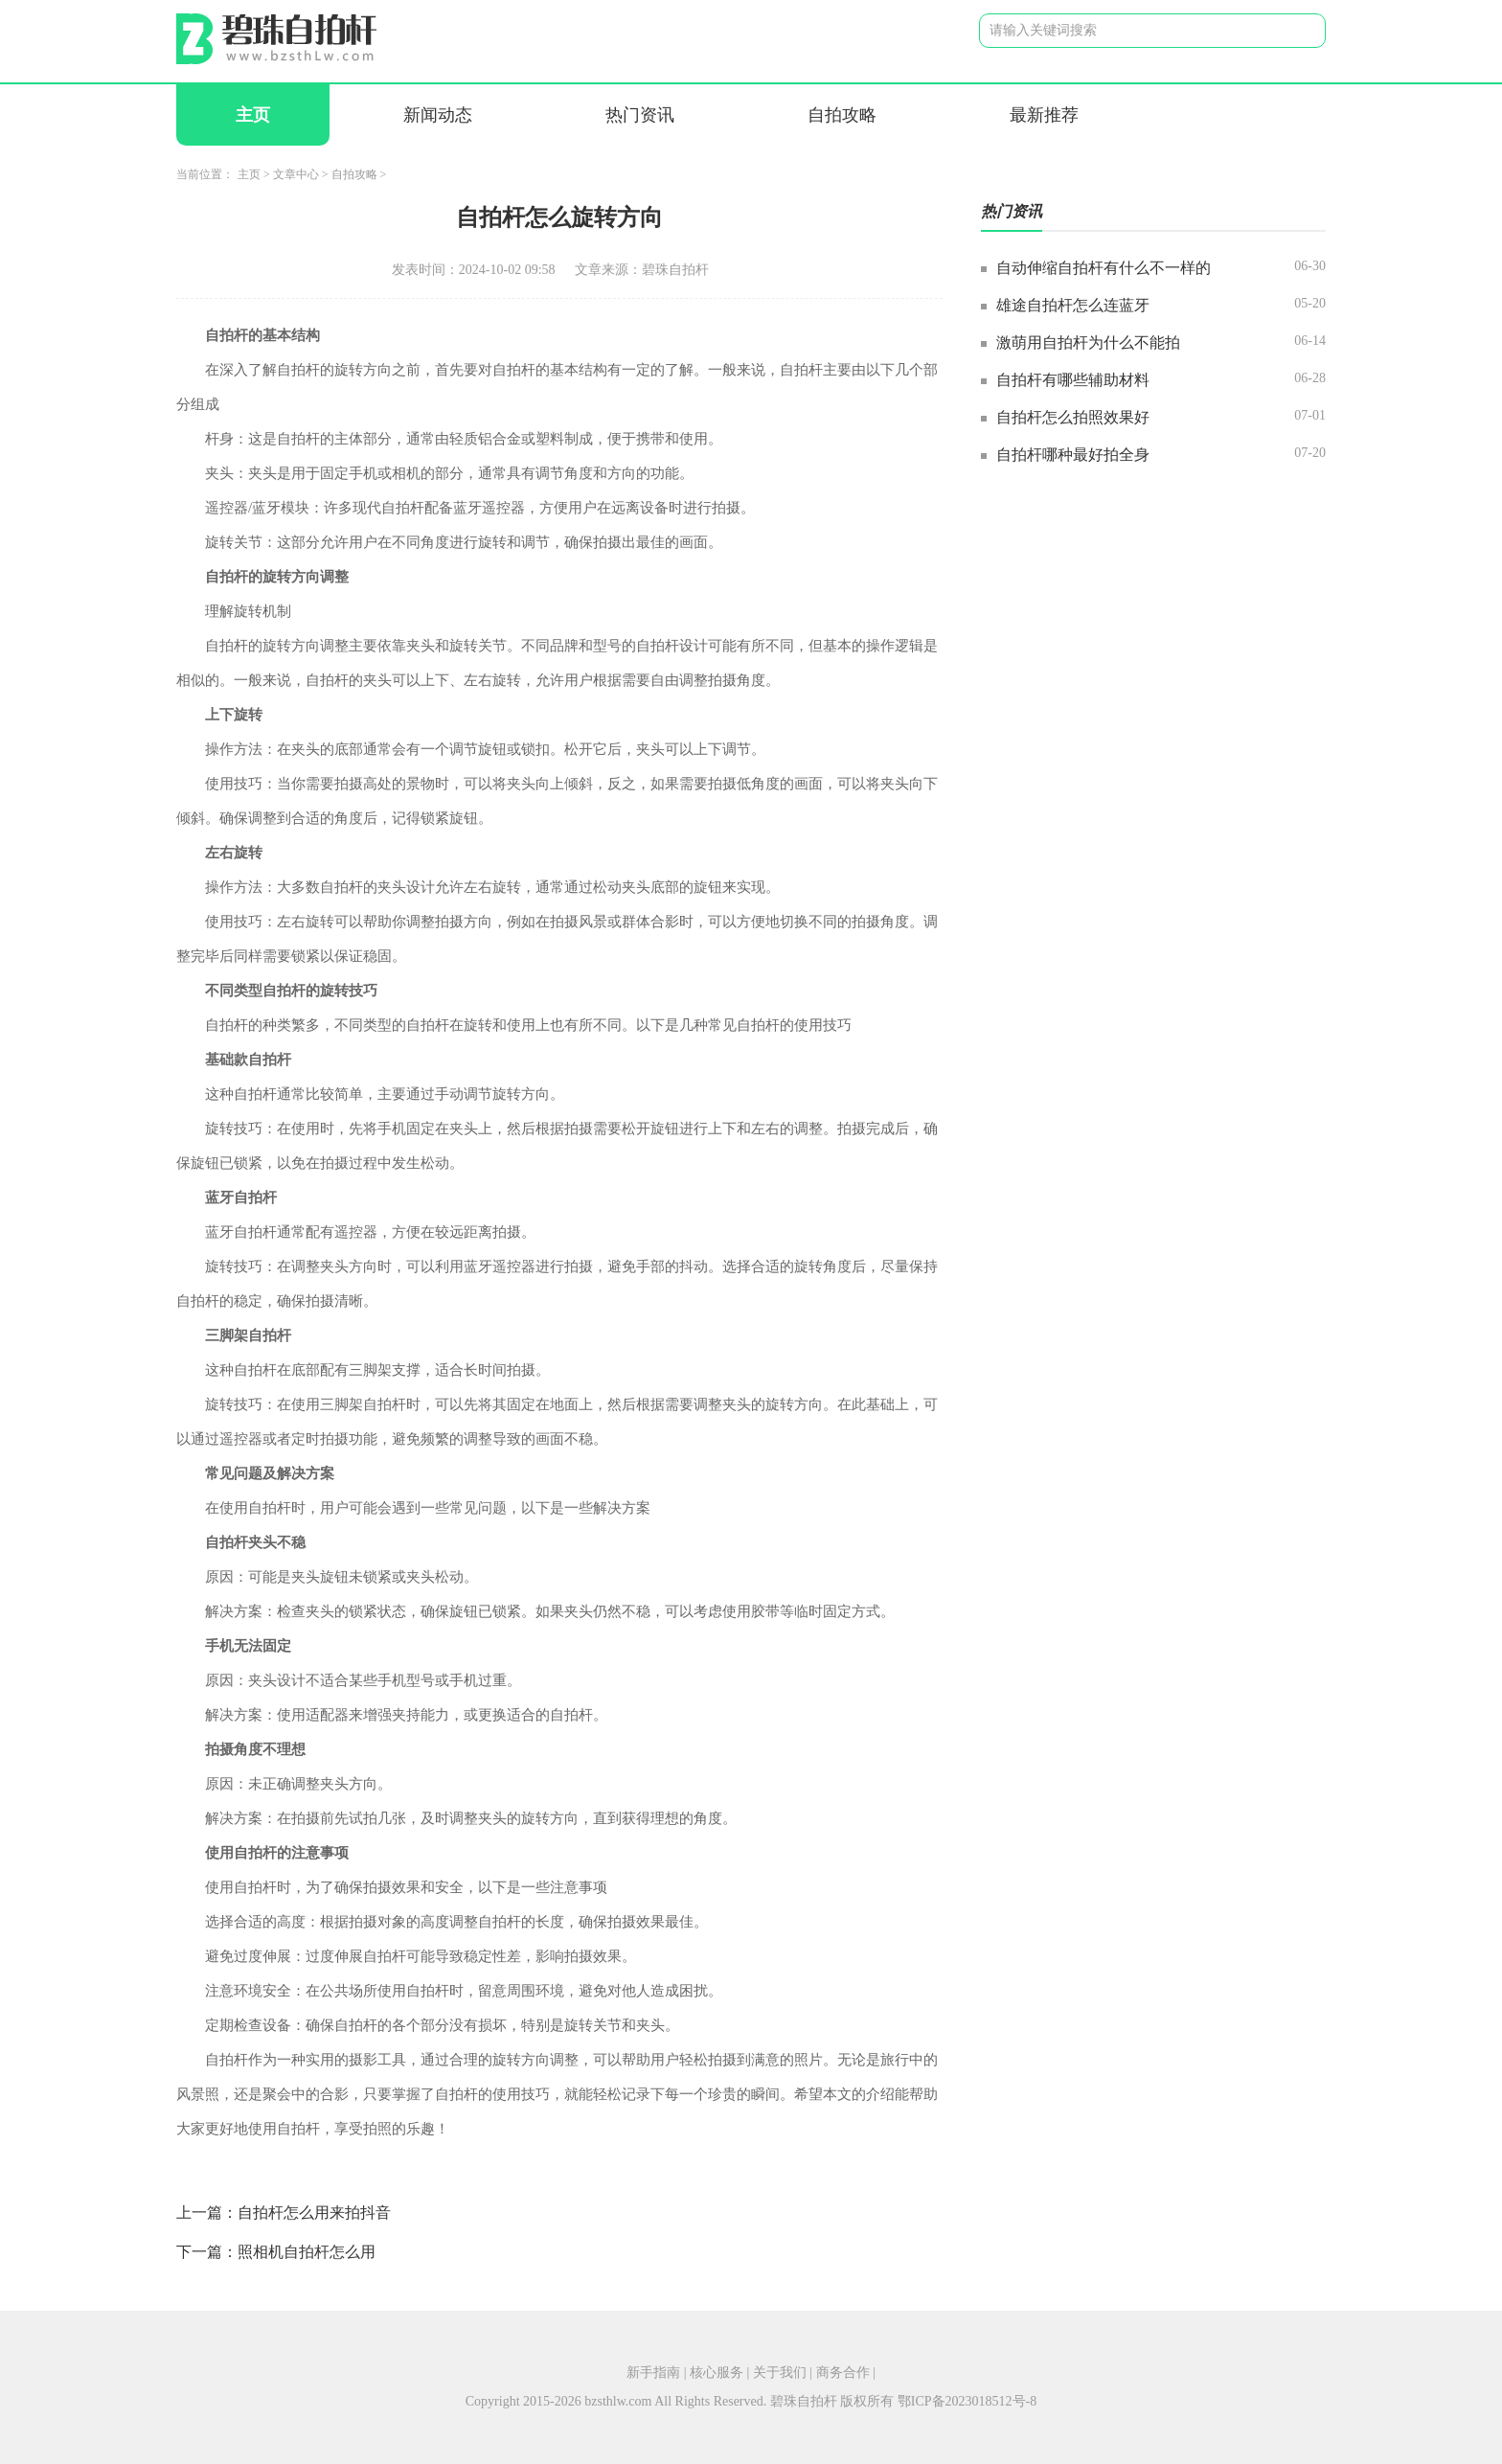 This screenshot has height=2464, width=1502. I want to click on 文章中心, so click(296, 174).